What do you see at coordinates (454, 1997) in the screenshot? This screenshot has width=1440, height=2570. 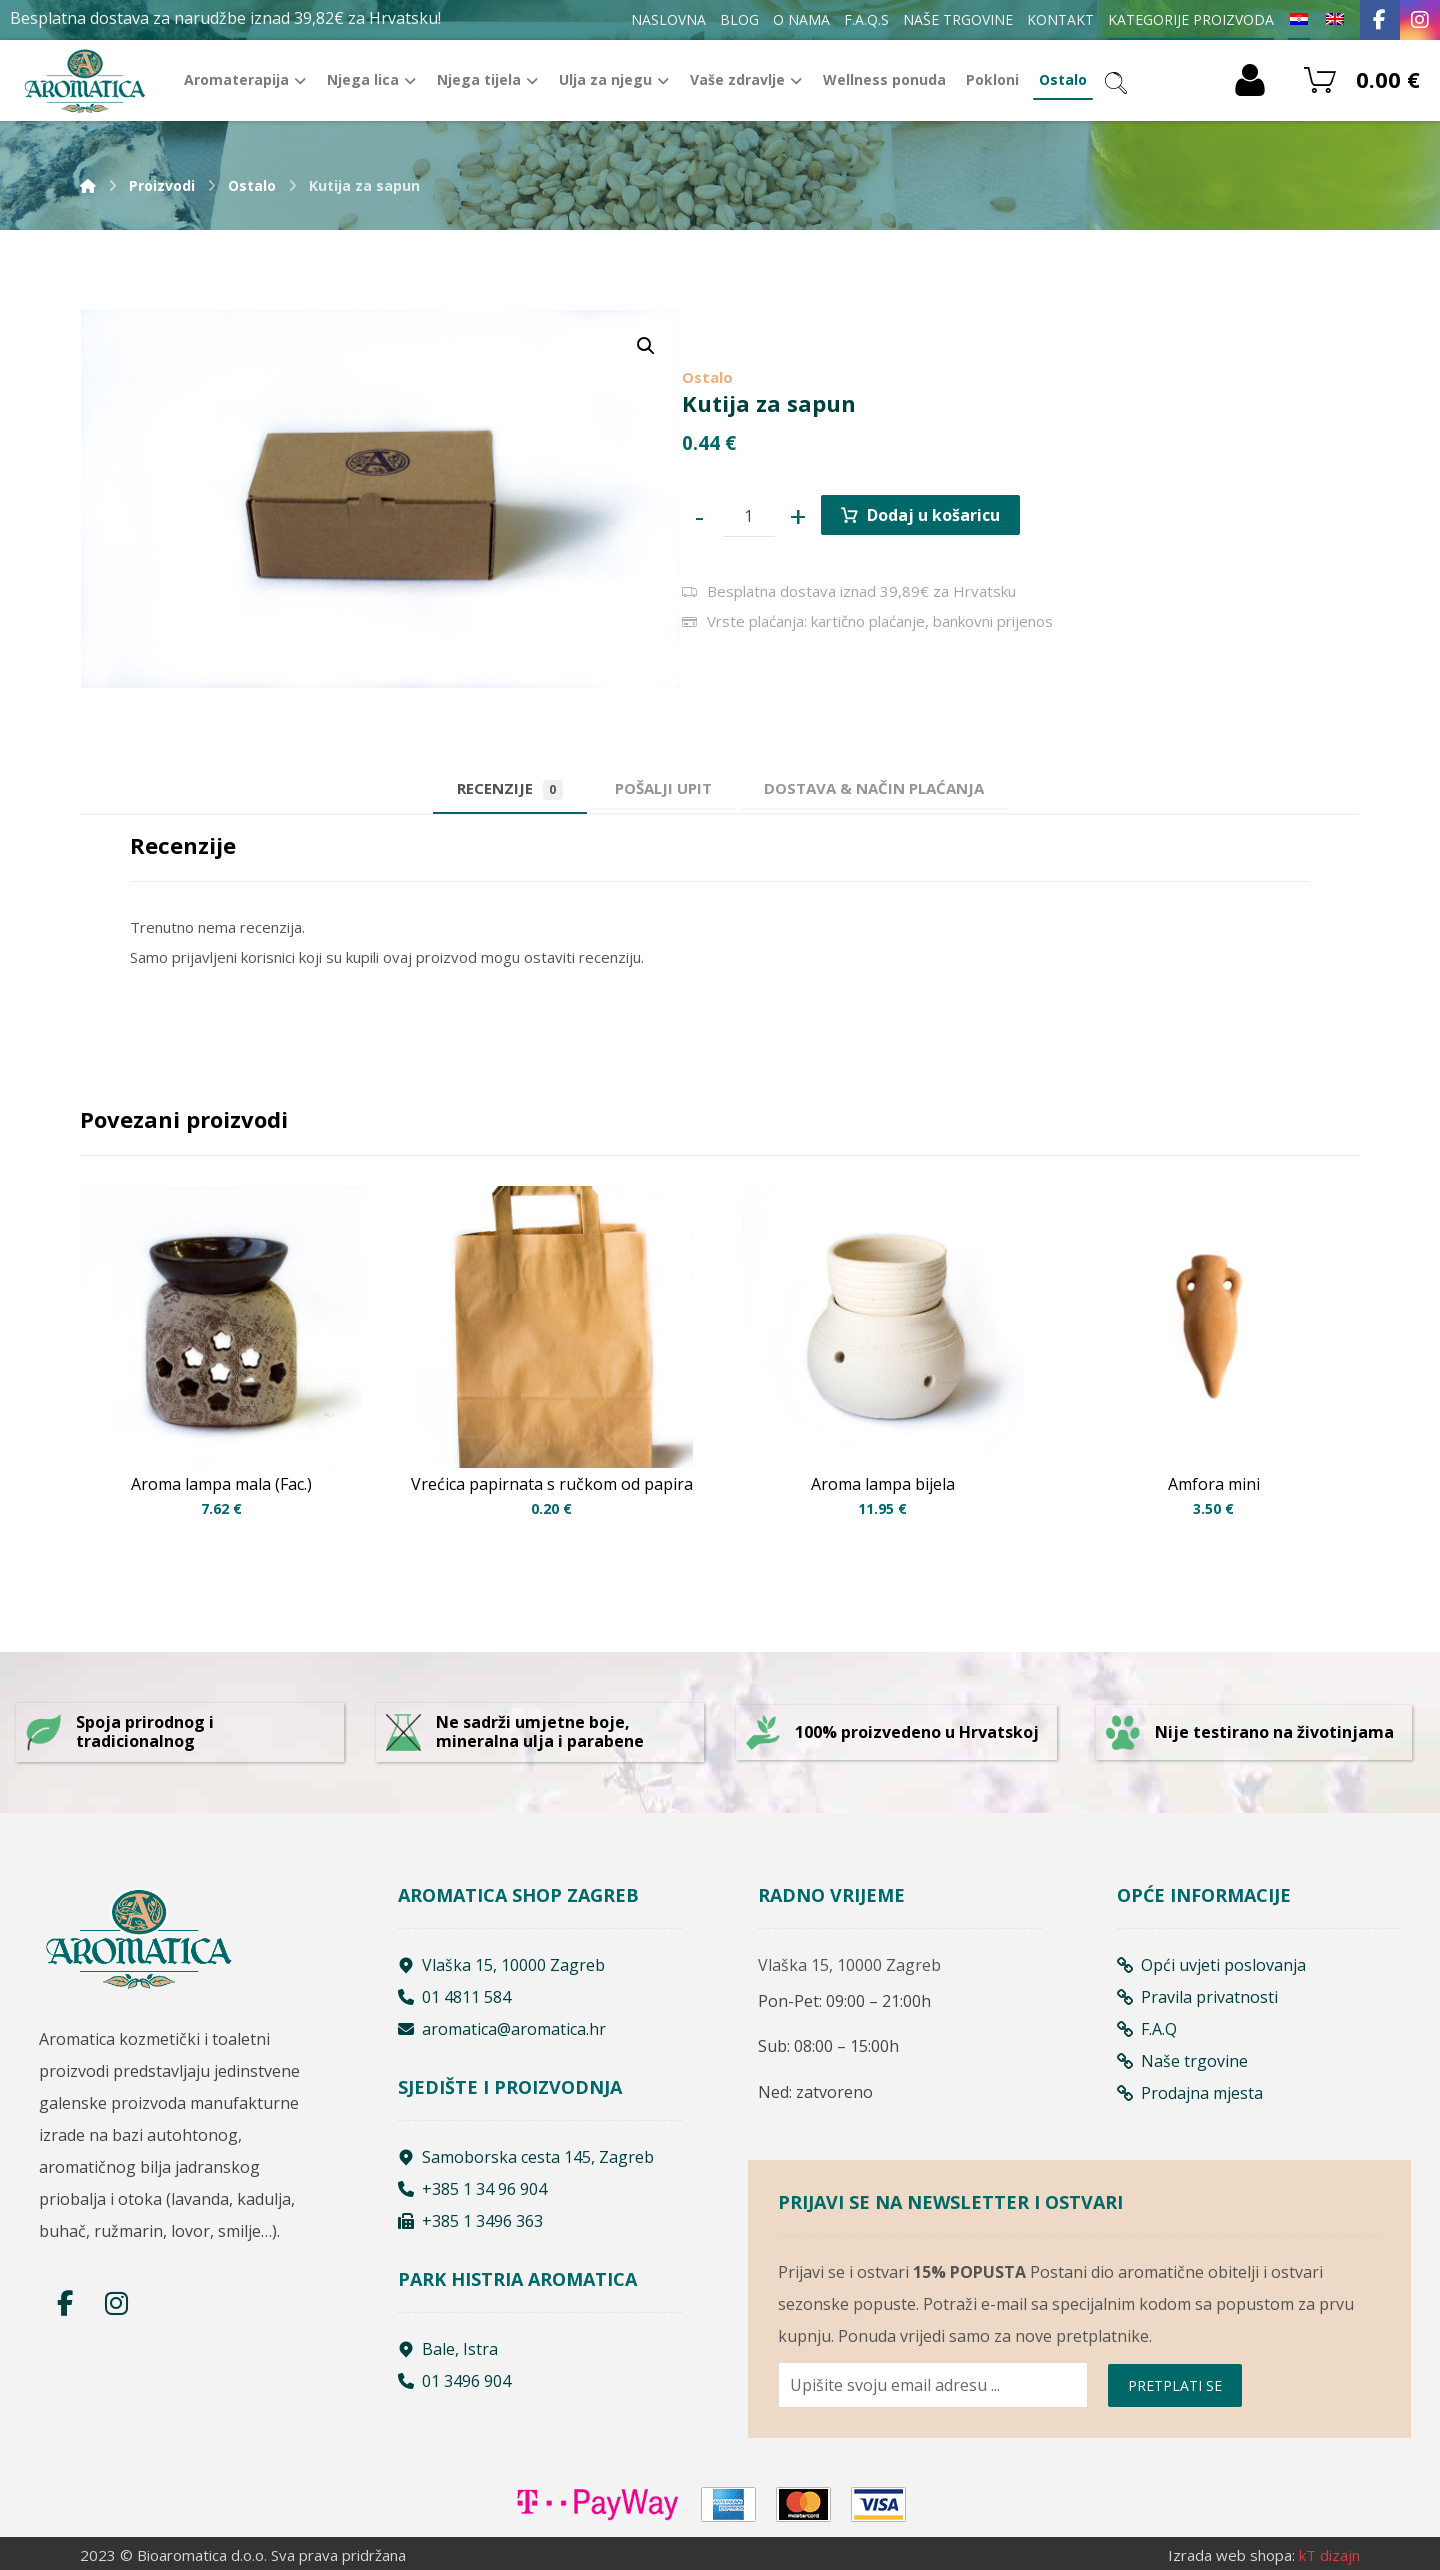 I see `01 4811 584` at bounding box center [454, 1997].